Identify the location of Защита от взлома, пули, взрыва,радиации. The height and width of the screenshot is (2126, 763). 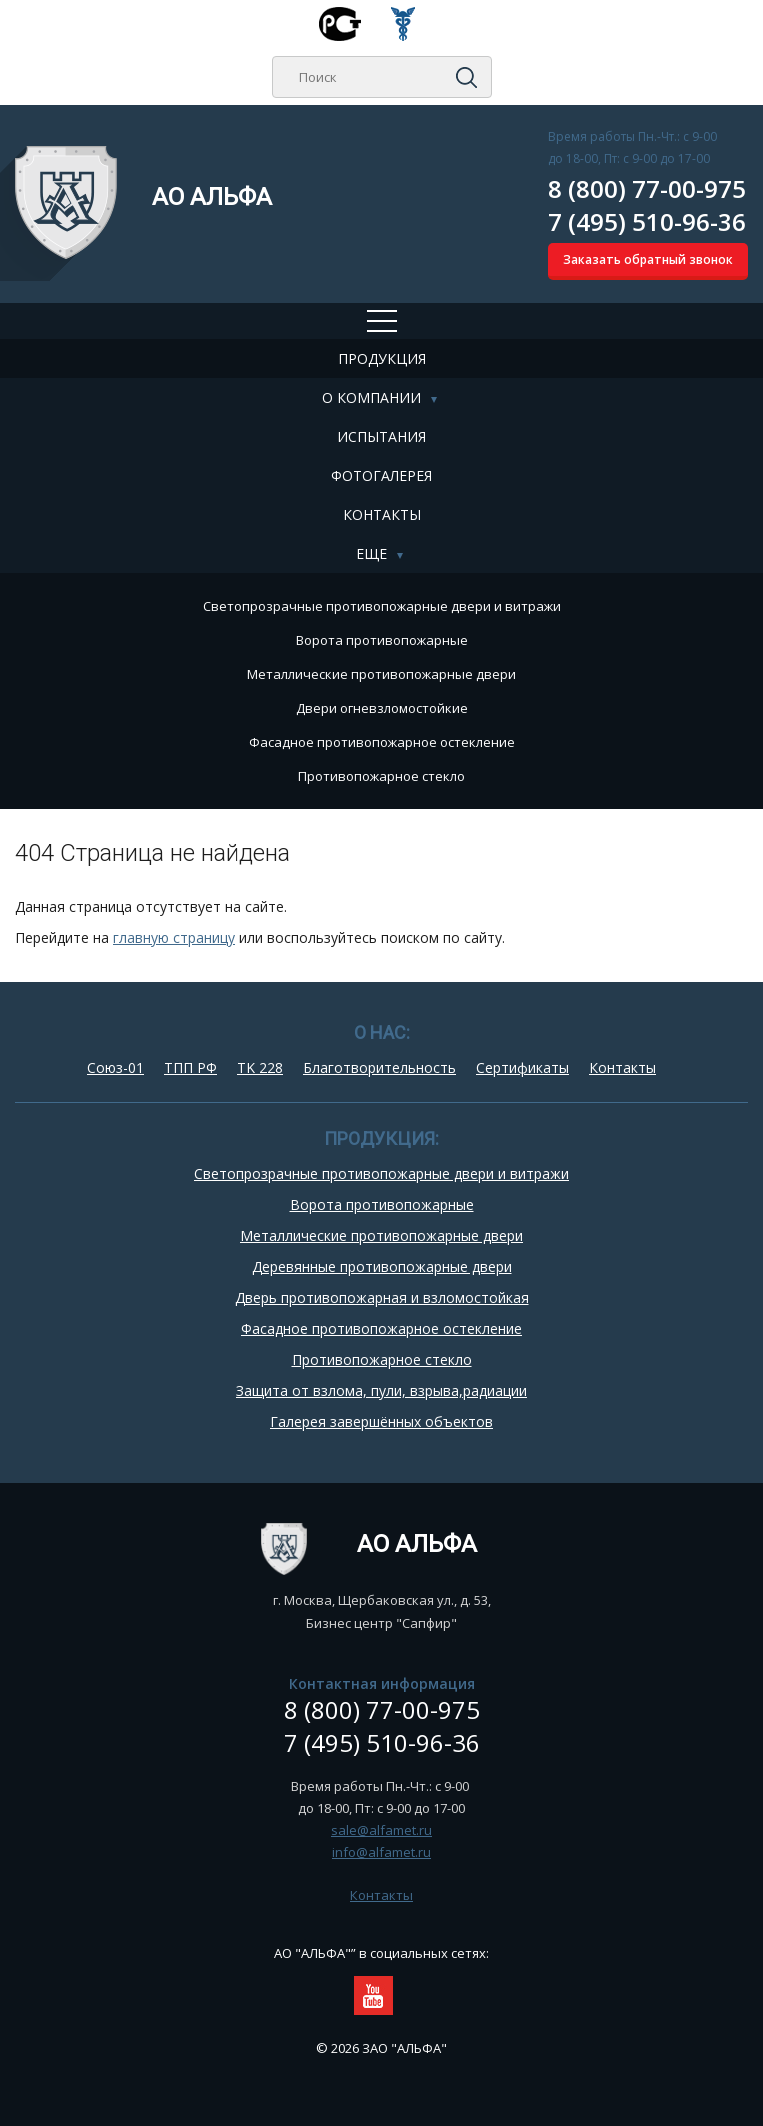
(381, 1390).